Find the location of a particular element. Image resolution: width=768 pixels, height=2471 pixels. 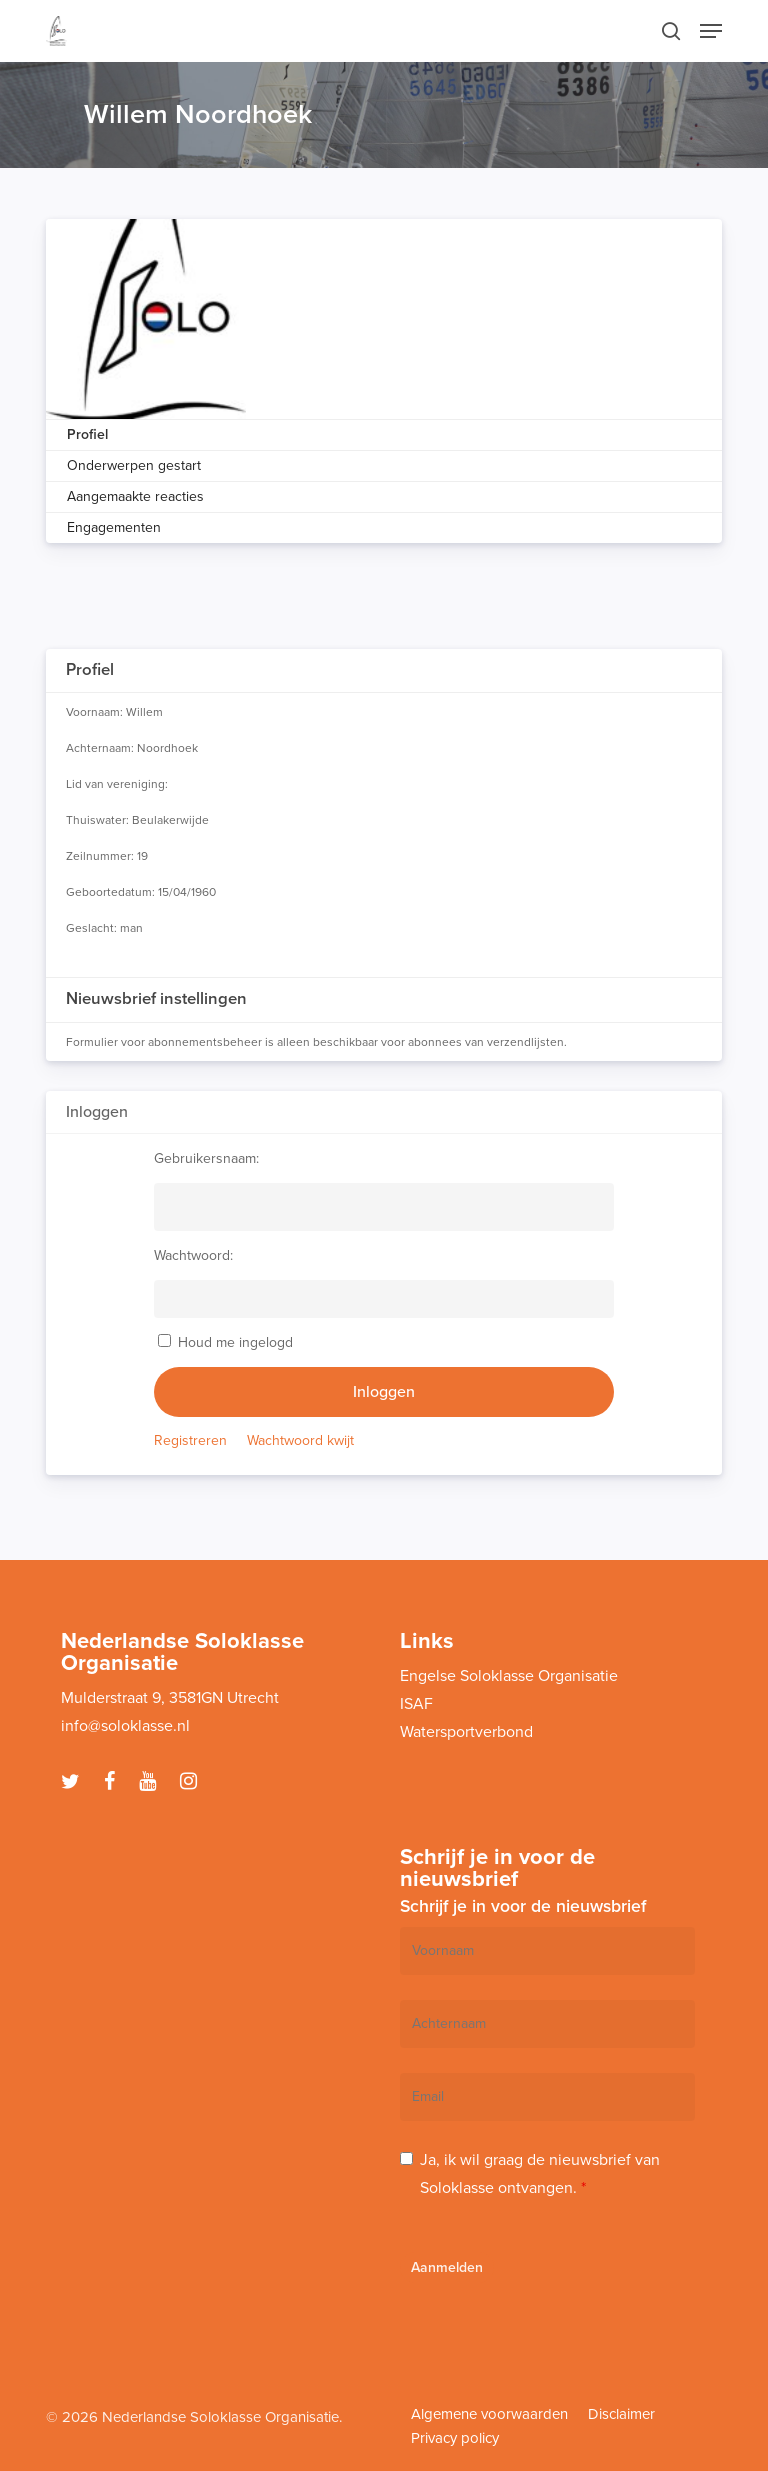

Onderwerpen gestart is located at coordinates (134, 465).